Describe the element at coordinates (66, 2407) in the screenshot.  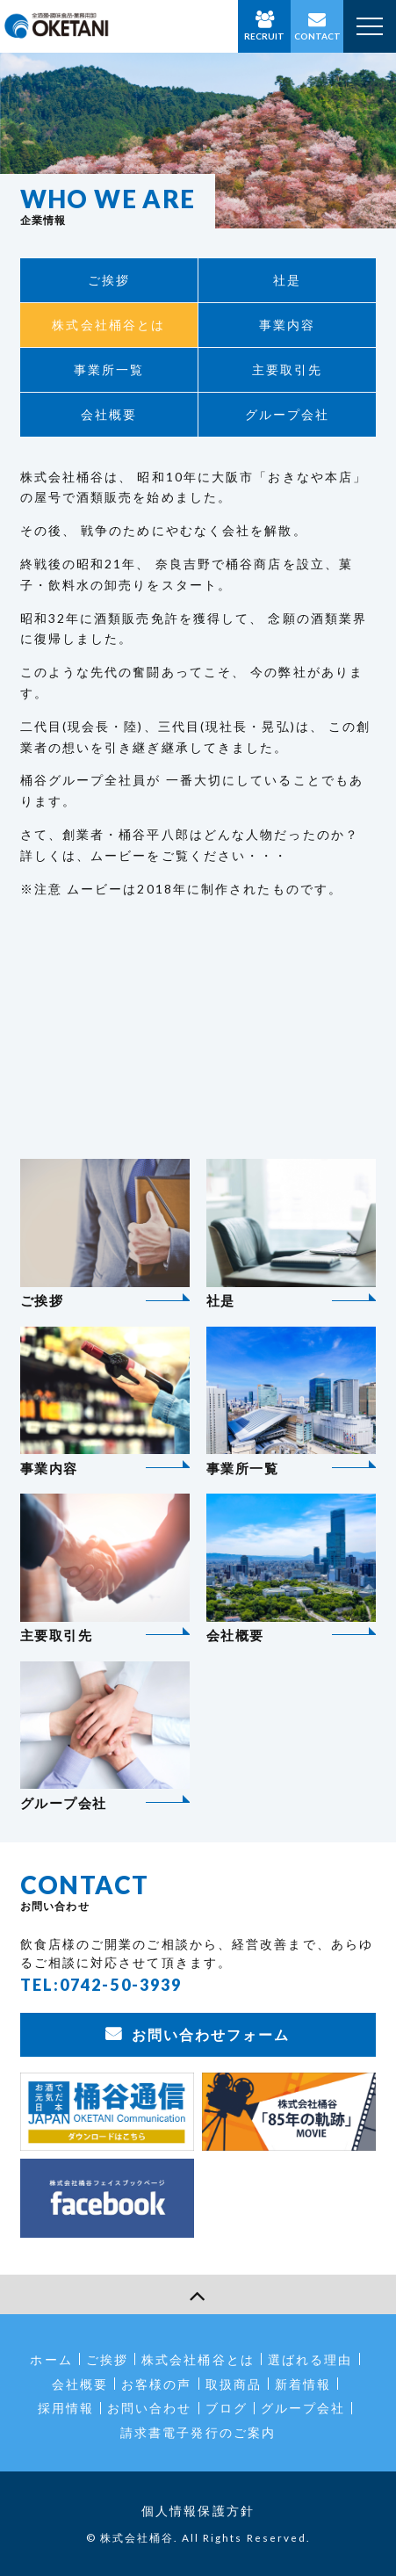
I see `採用情報` at that location.